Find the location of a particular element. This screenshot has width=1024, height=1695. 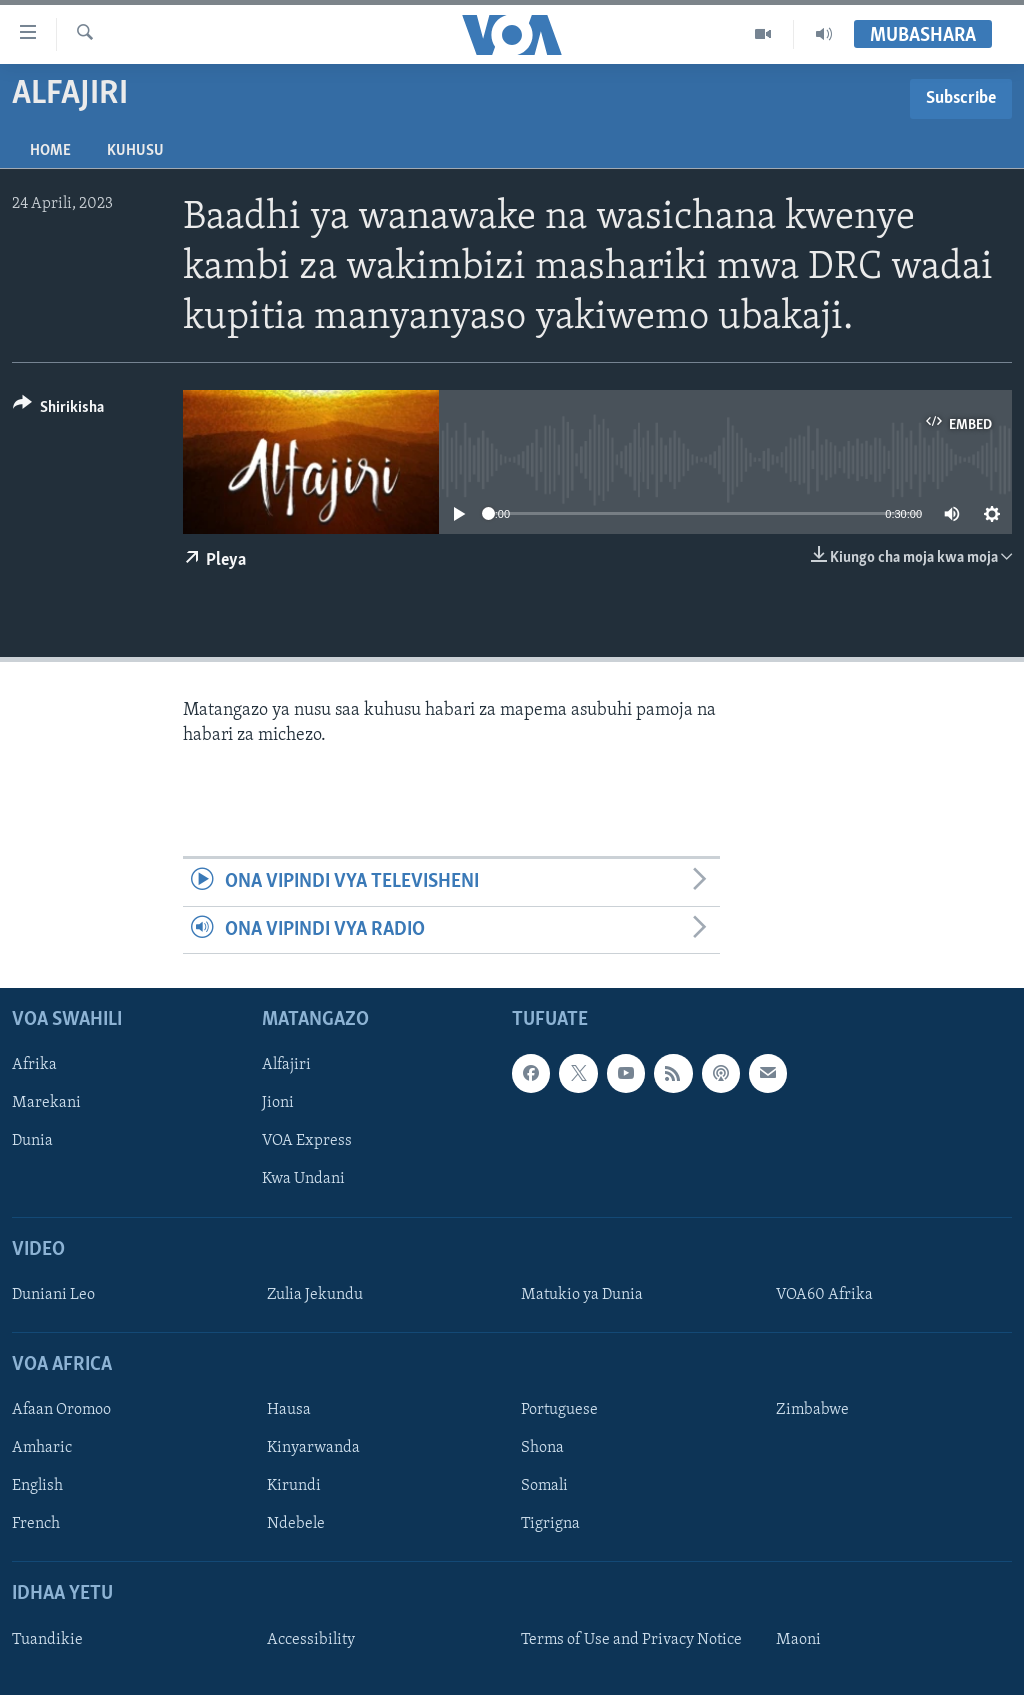

Portuguese is located at coordinates (559, 1410).